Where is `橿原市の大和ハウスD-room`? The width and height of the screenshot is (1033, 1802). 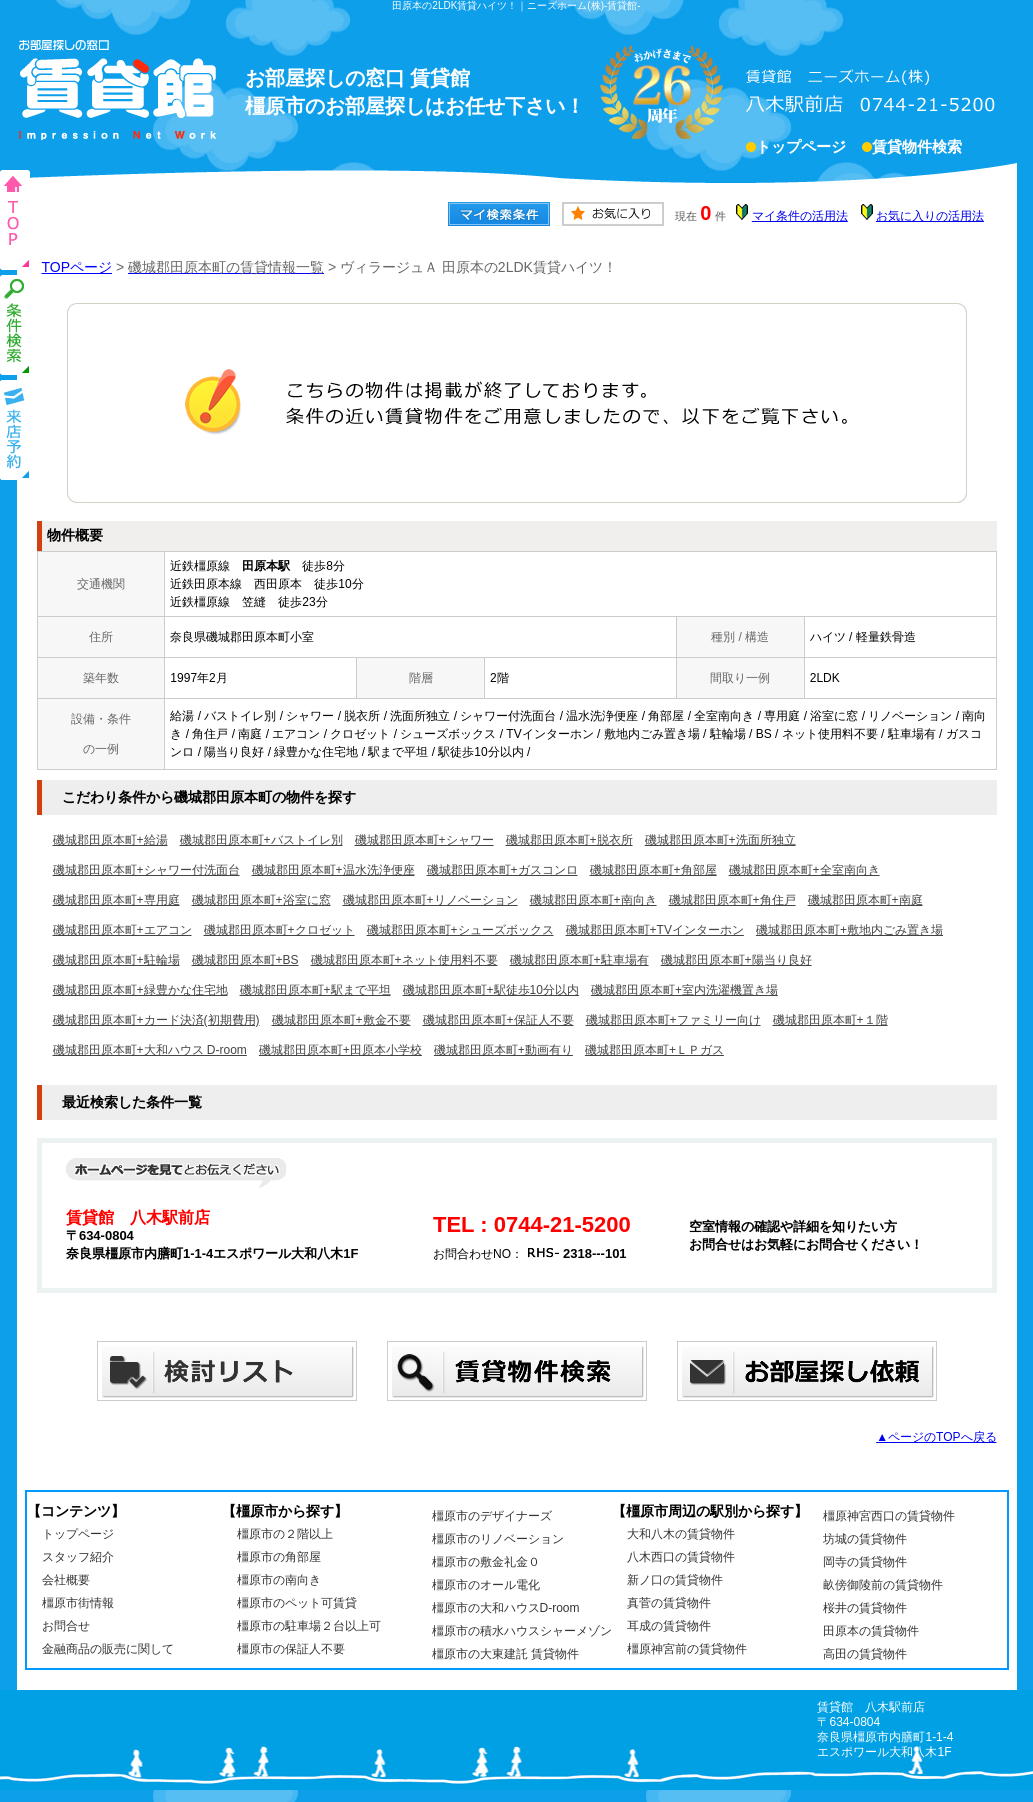 橿原市の大和ハウスD-room is located at coordinates (506, 1608).